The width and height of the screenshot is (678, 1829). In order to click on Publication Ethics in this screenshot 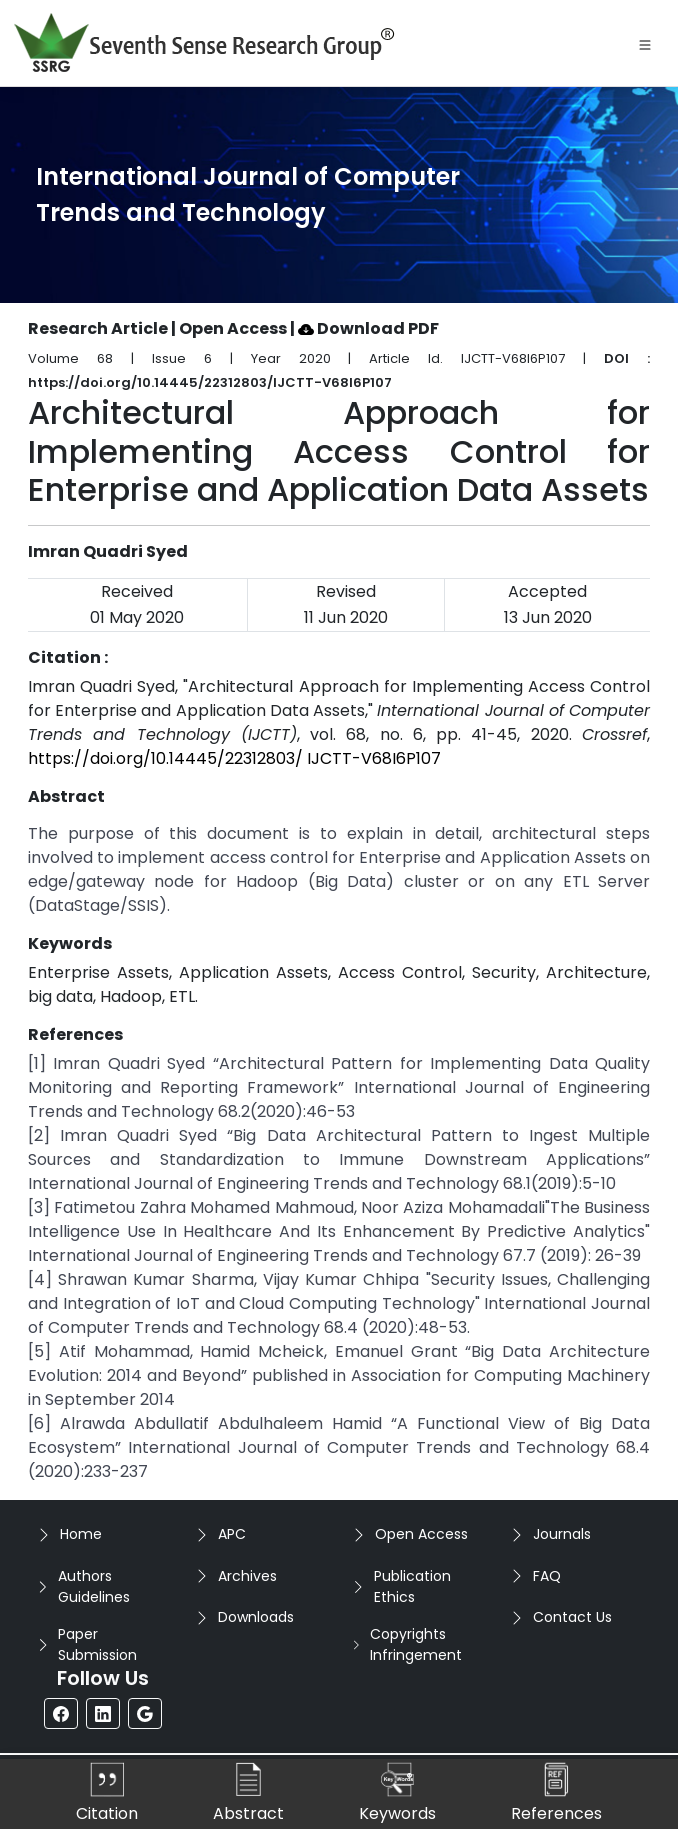, I will do `click(412, 1586)`.